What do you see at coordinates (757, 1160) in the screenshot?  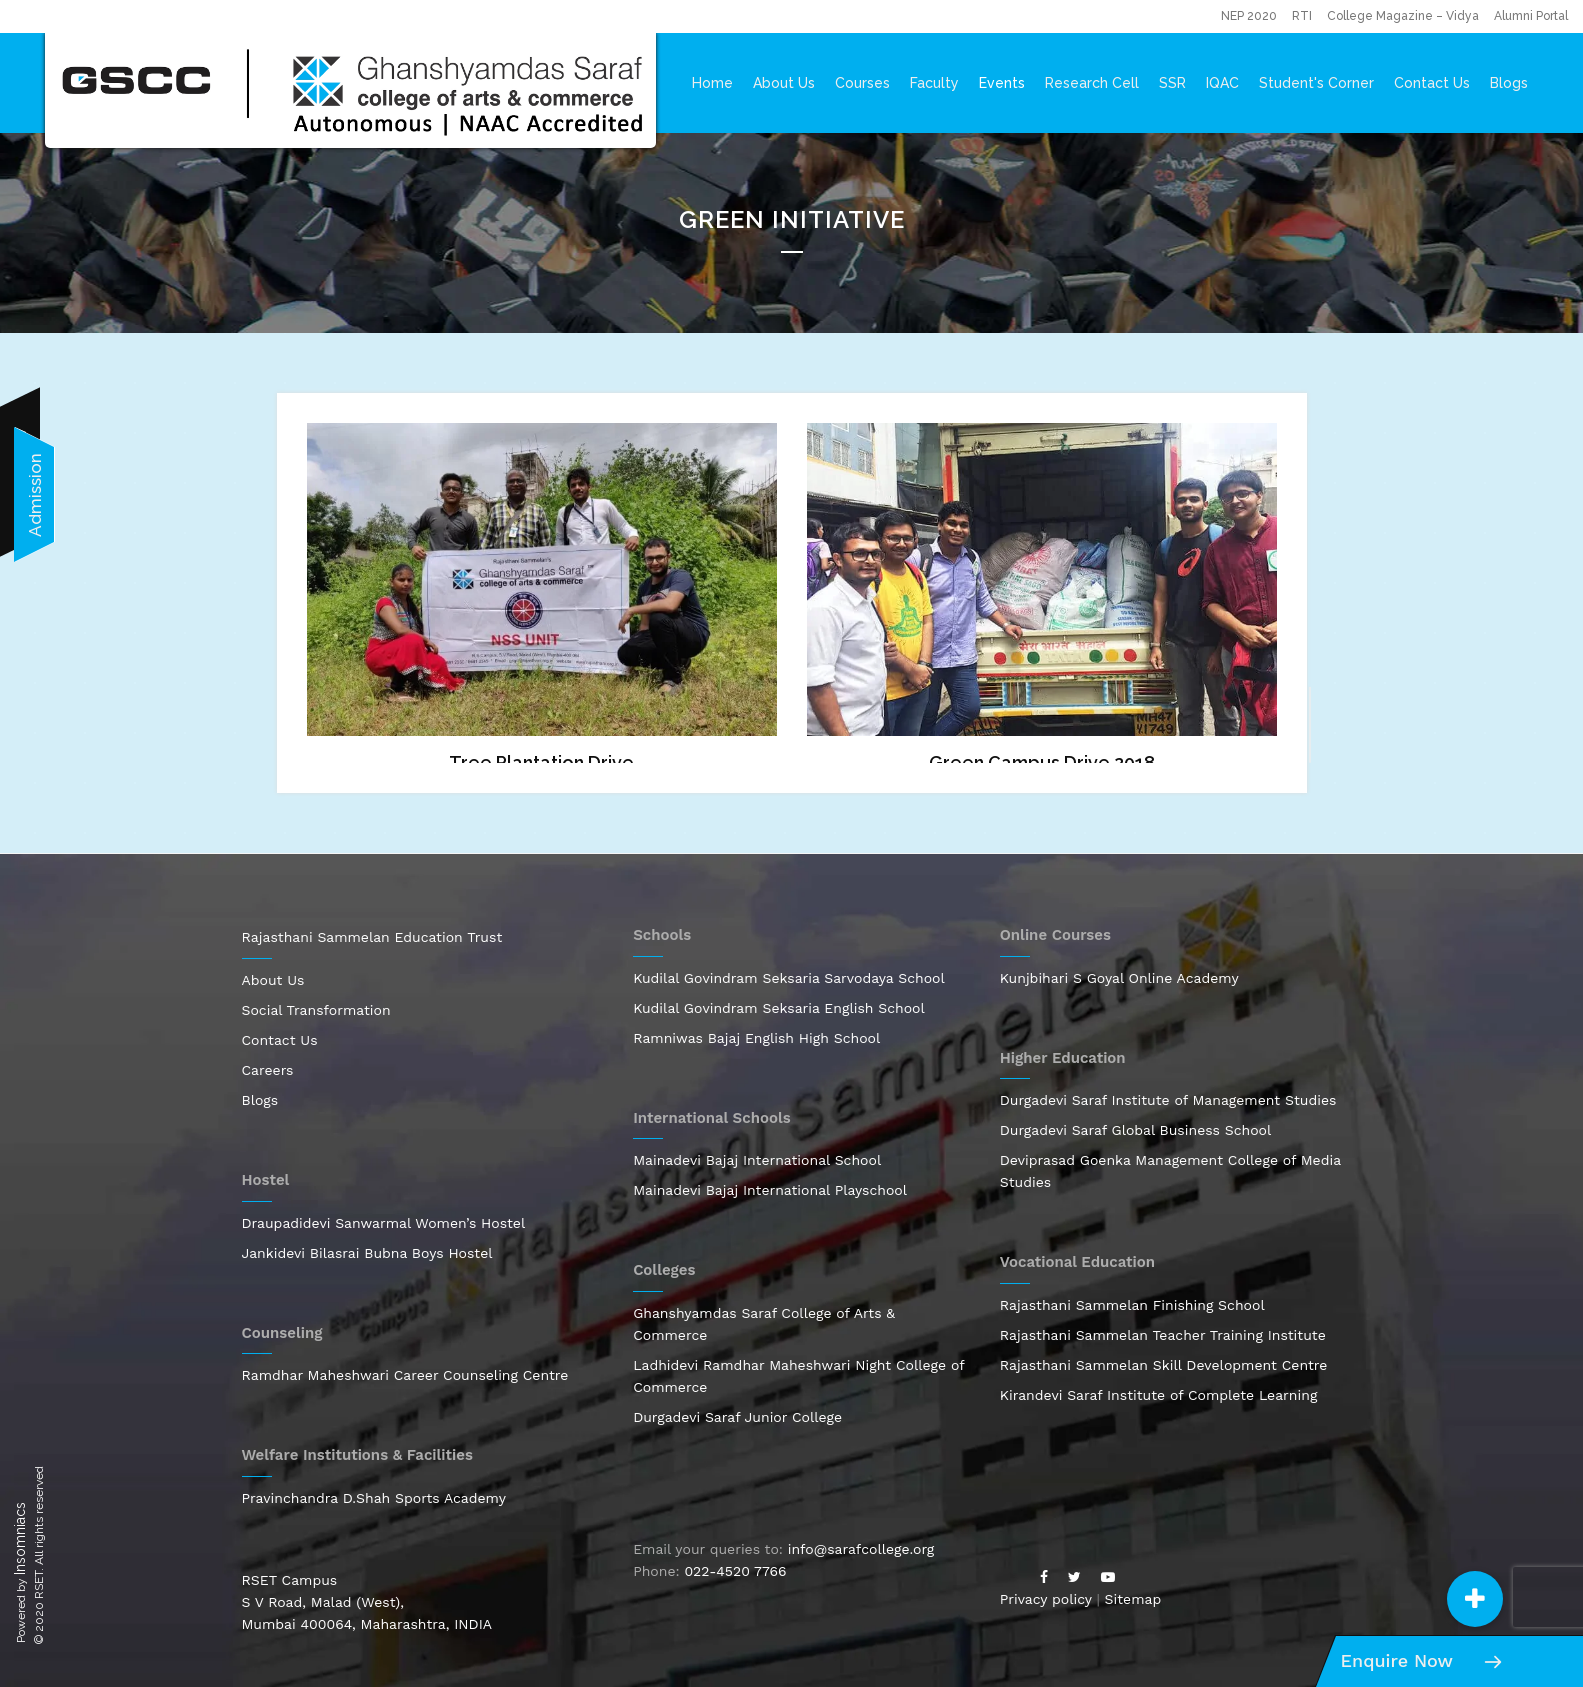 I see `Mainadevi Bajaj International School` at bounding box center [757, 1160].